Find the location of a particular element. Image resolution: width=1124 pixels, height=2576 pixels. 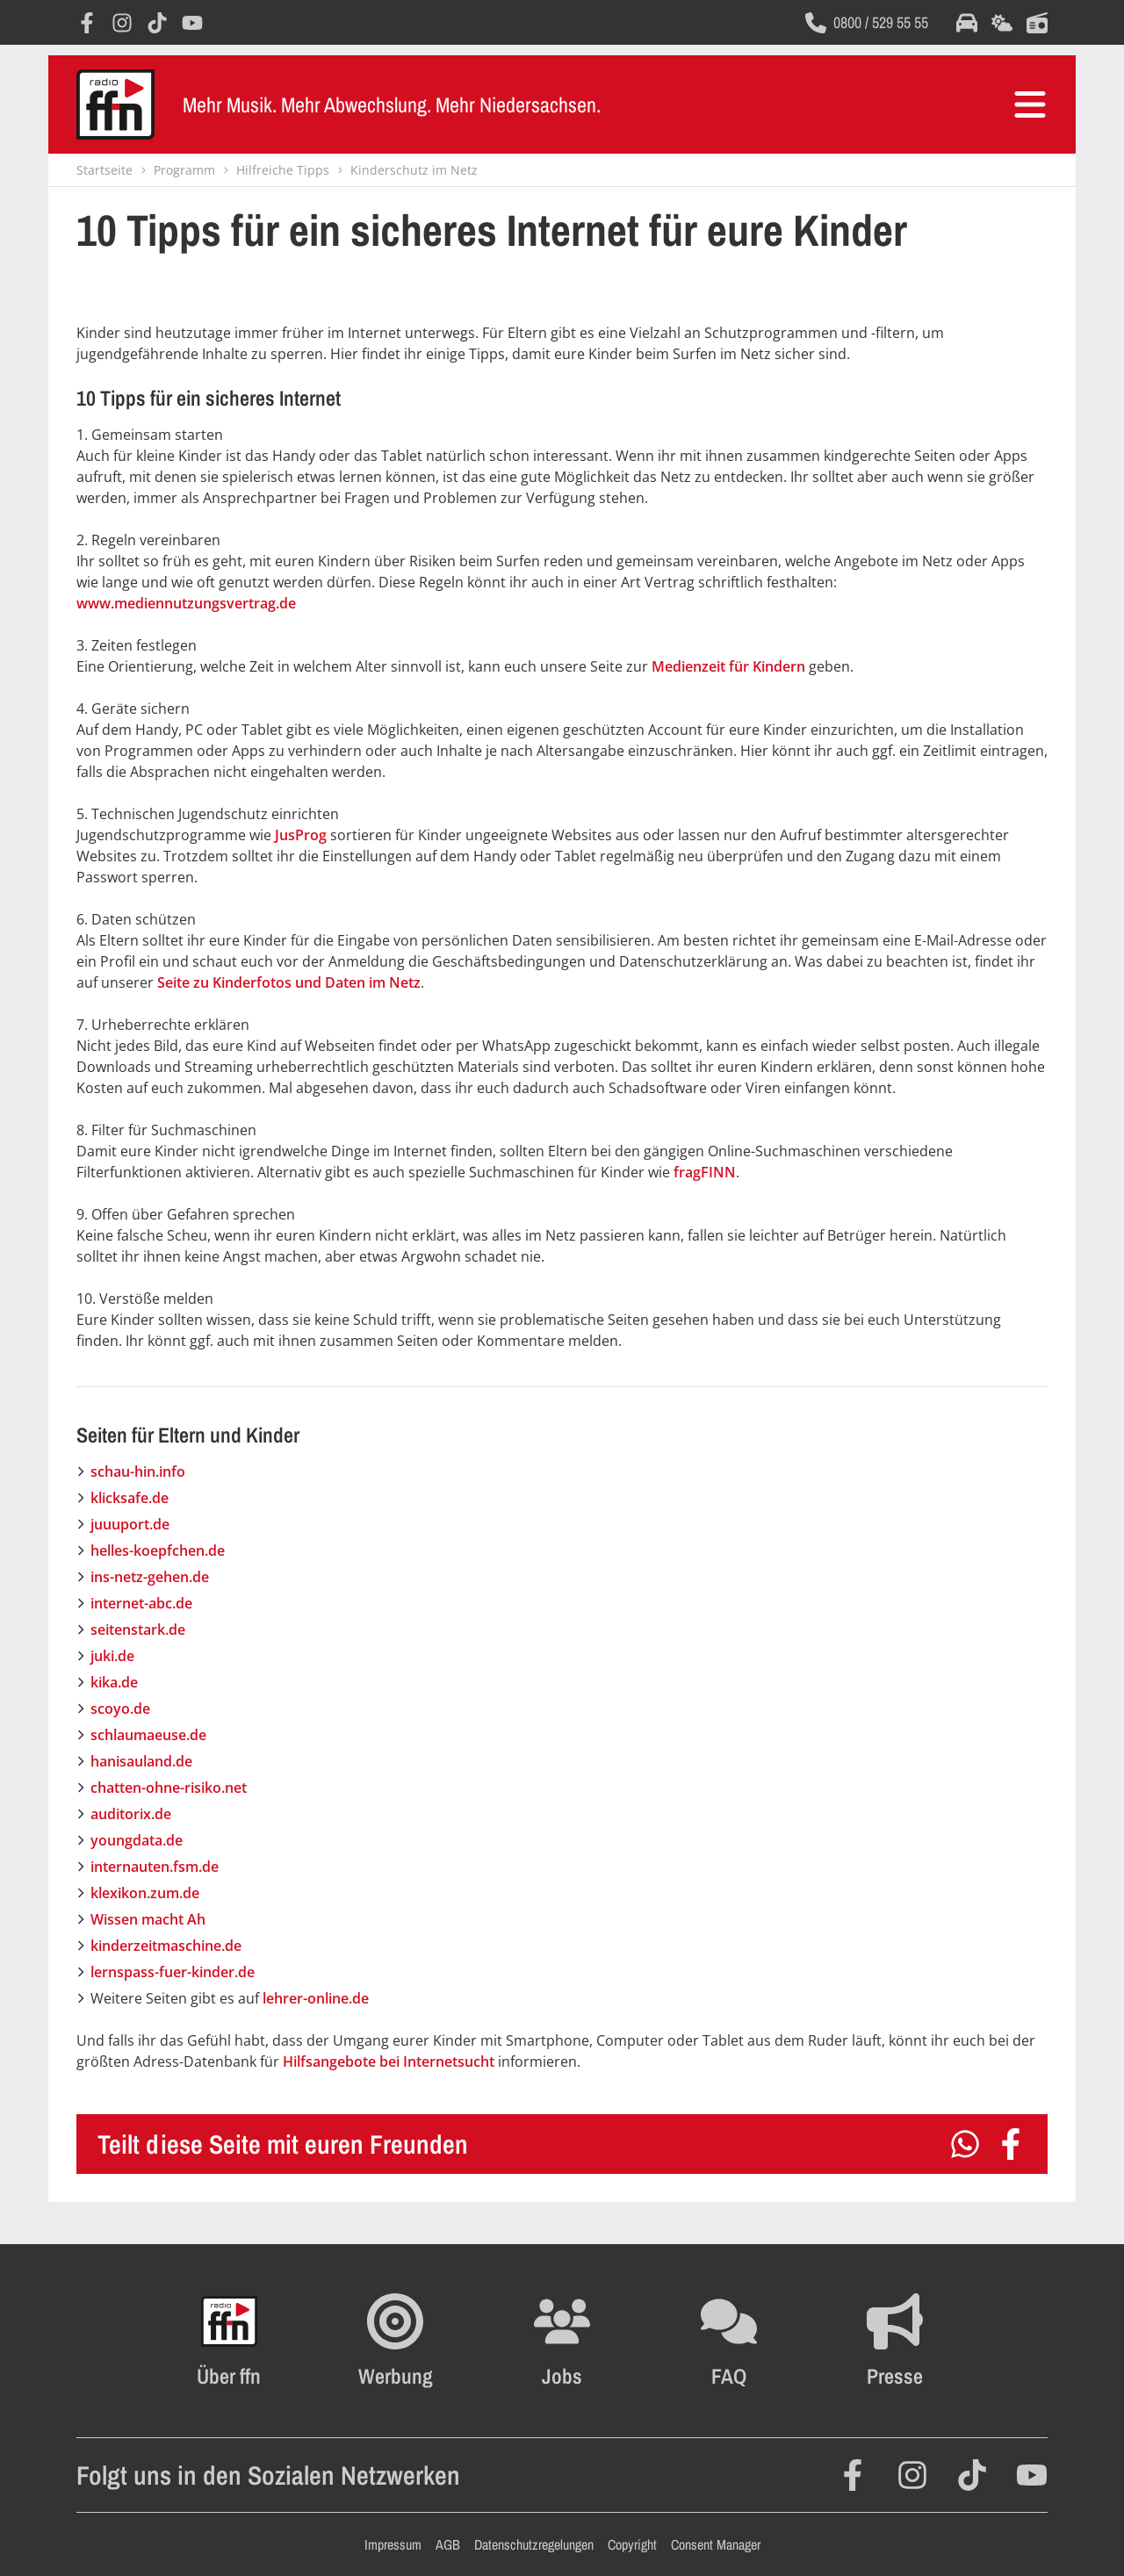

ins-netz-gehen.de is located at coordinates (149, 1577).